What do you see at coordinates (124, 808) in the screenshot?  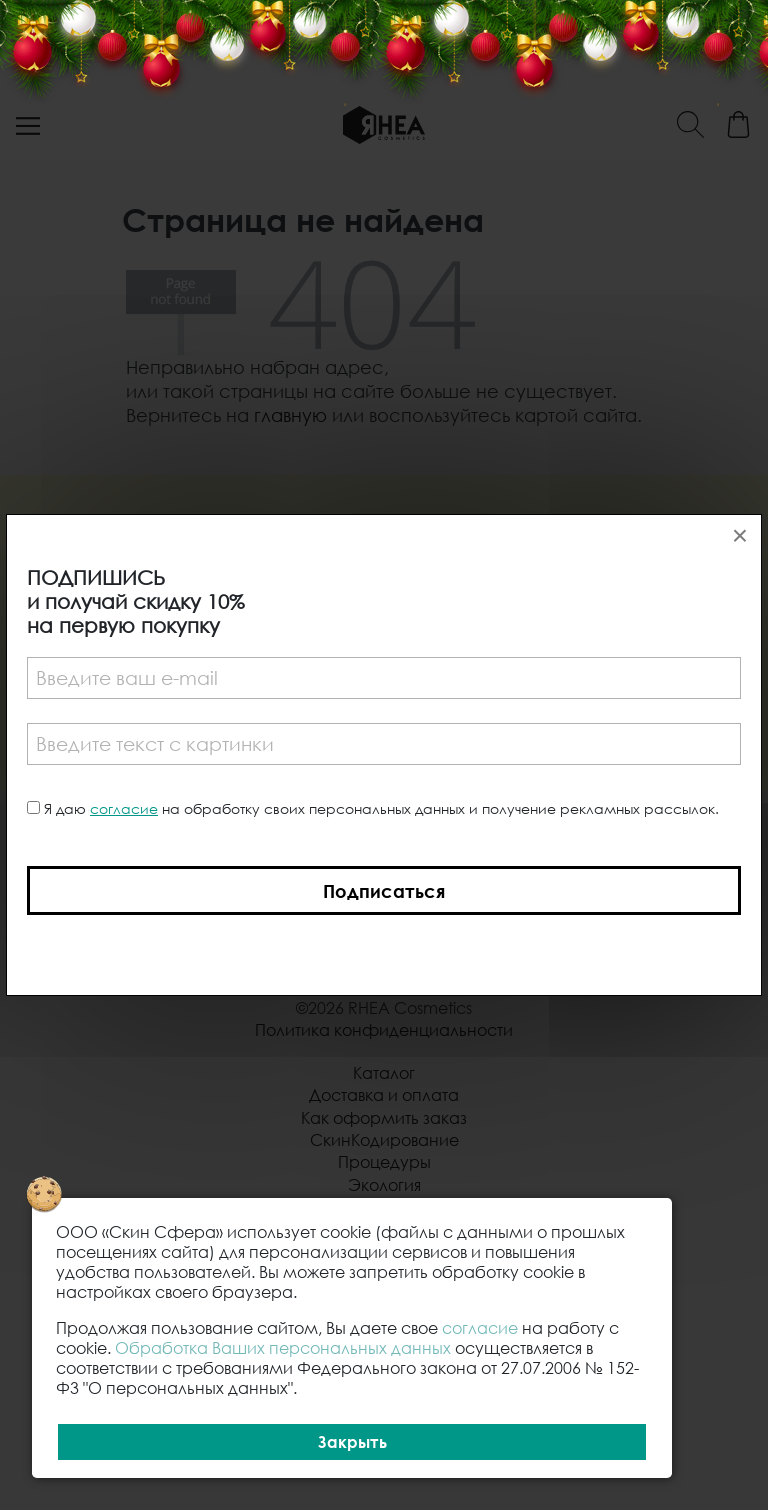 I see `согласие` at bounding box center [124, 808].